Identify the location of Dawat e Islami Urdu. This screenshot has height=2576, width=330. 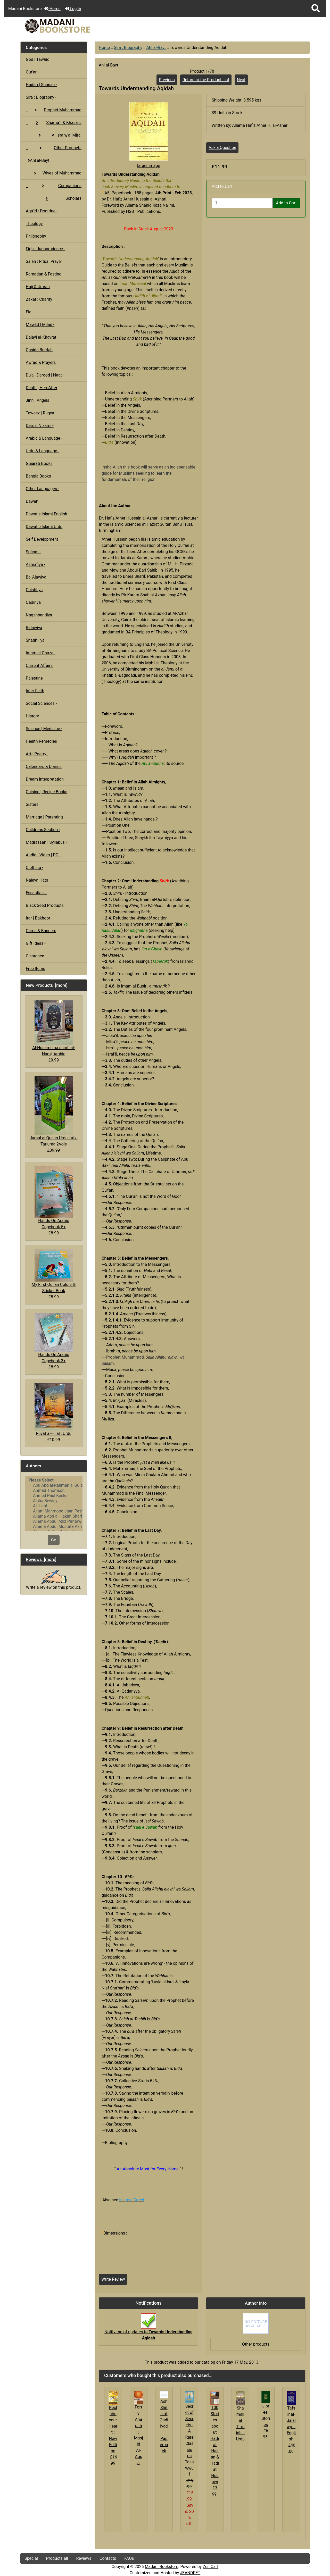
(44, 526).